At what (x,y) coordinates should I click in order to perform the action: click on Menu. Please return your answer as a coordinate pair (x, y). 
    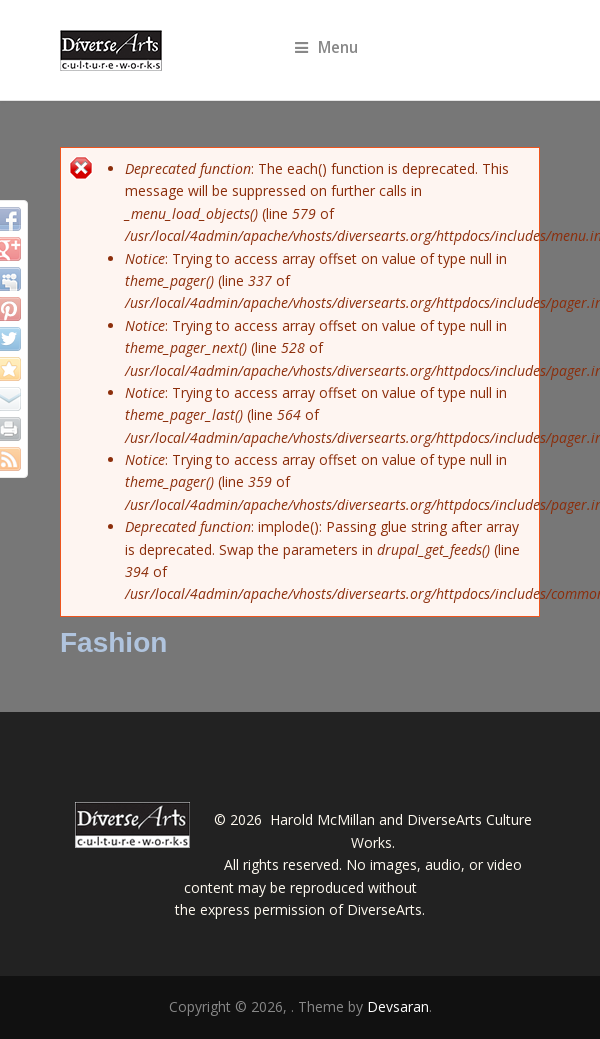
    Looking at the image, I should click on (326, 47).